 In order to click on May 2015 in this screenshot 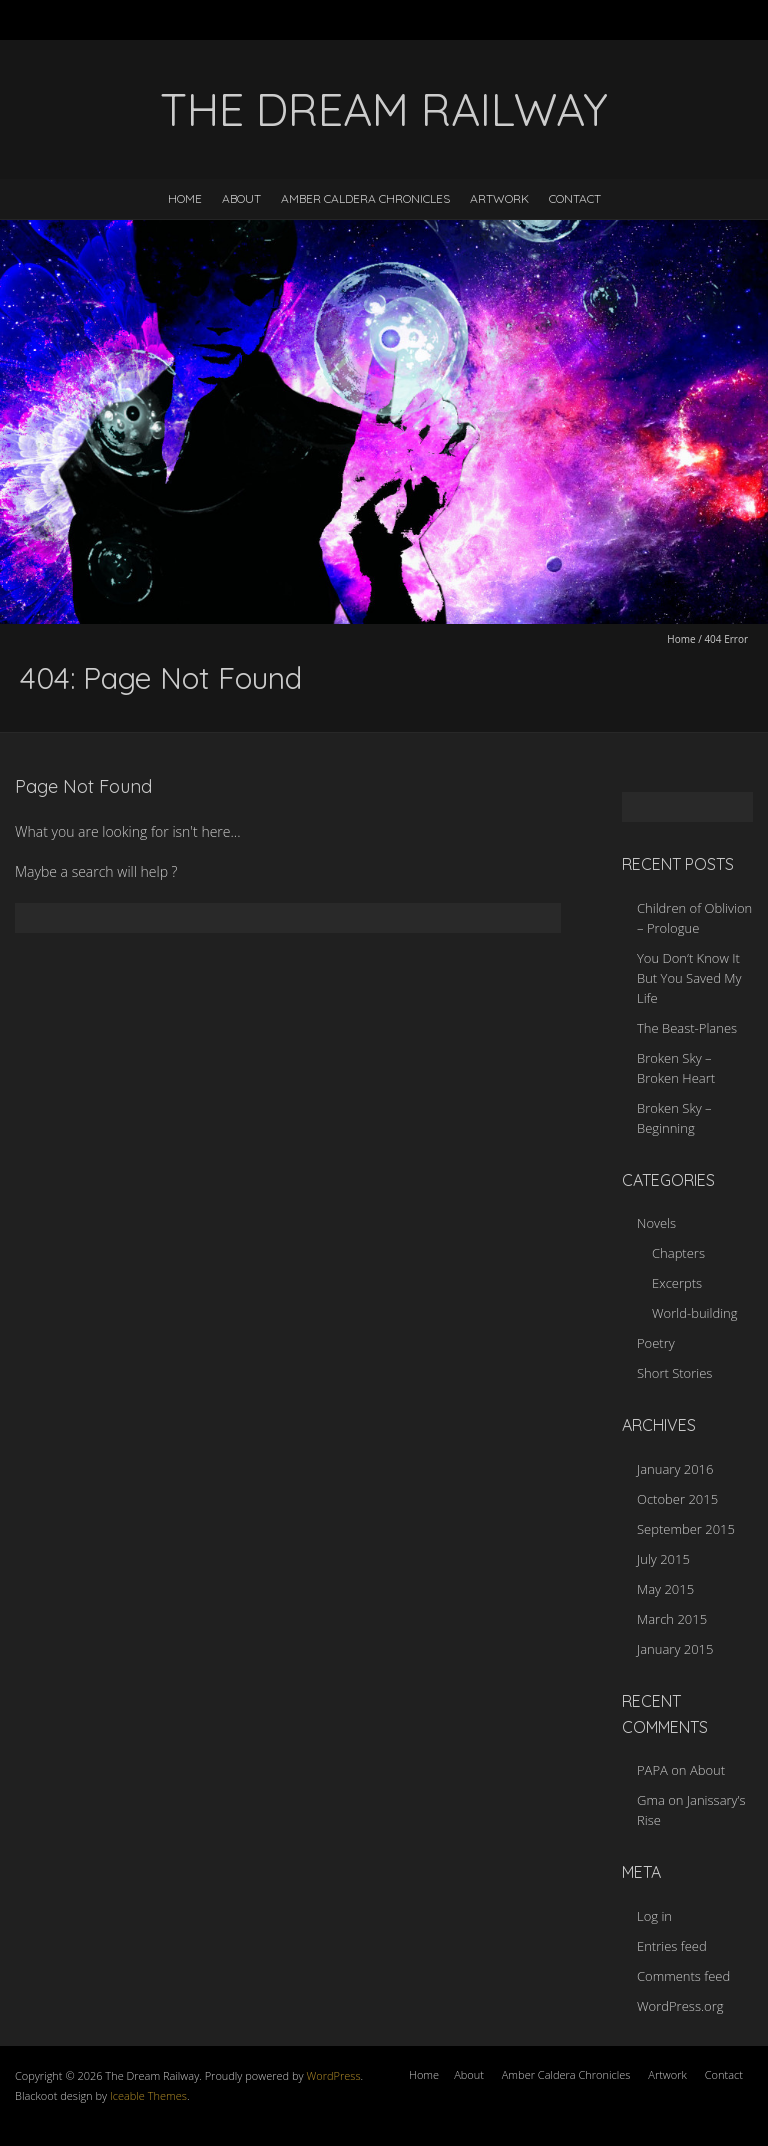, I will do `click(665, 1589)`.